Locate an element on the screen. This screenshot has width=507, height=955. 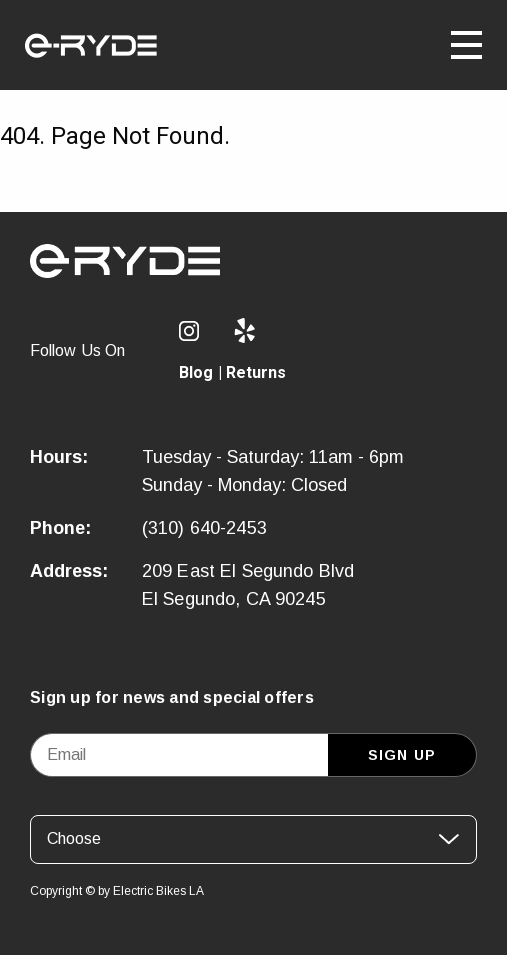
Electric Bikes LA is located at coordinates (158, 891).